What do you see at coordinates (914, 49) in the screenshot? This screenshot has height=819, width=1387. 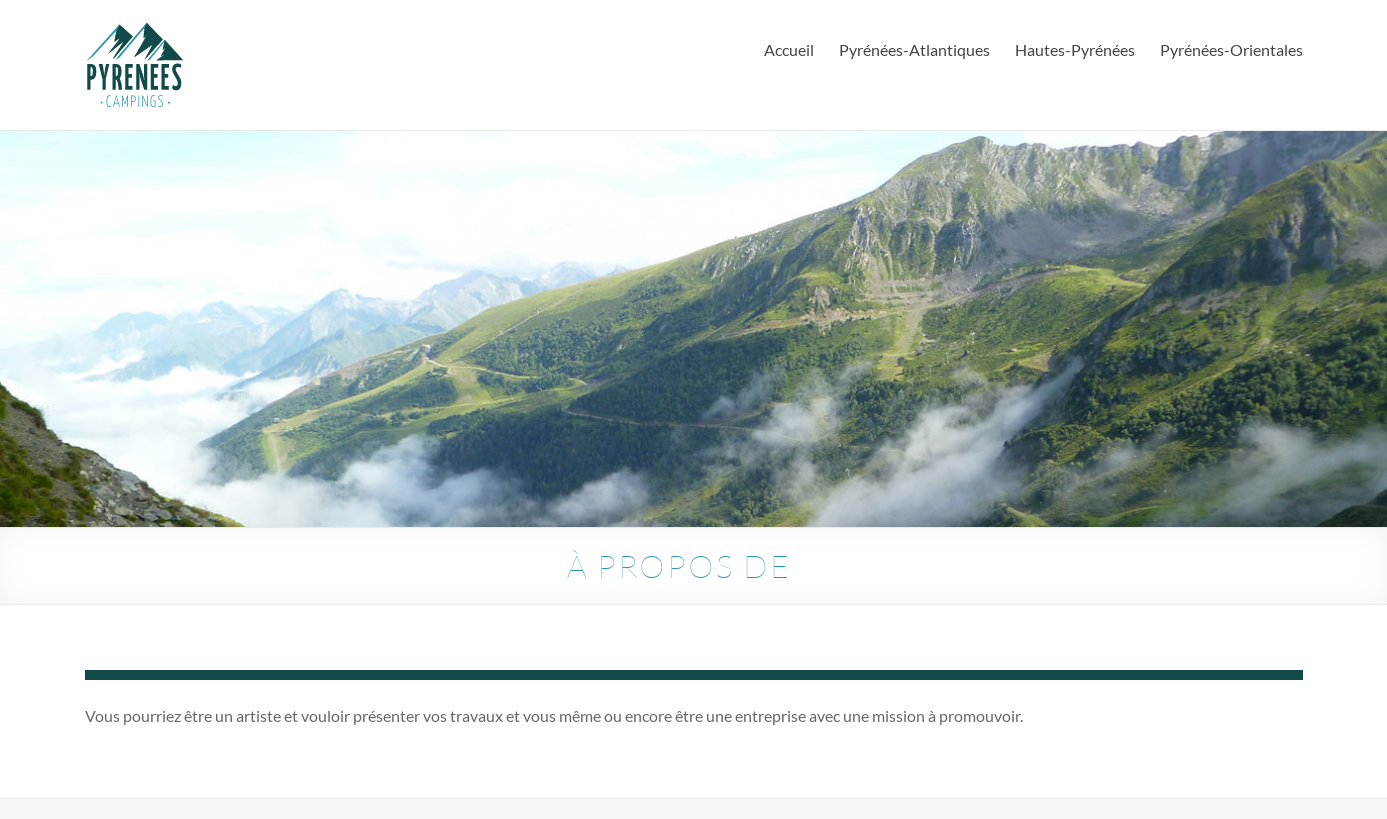 I see `Pyrénées-Atlantiques` at bounding box center [914, 49].